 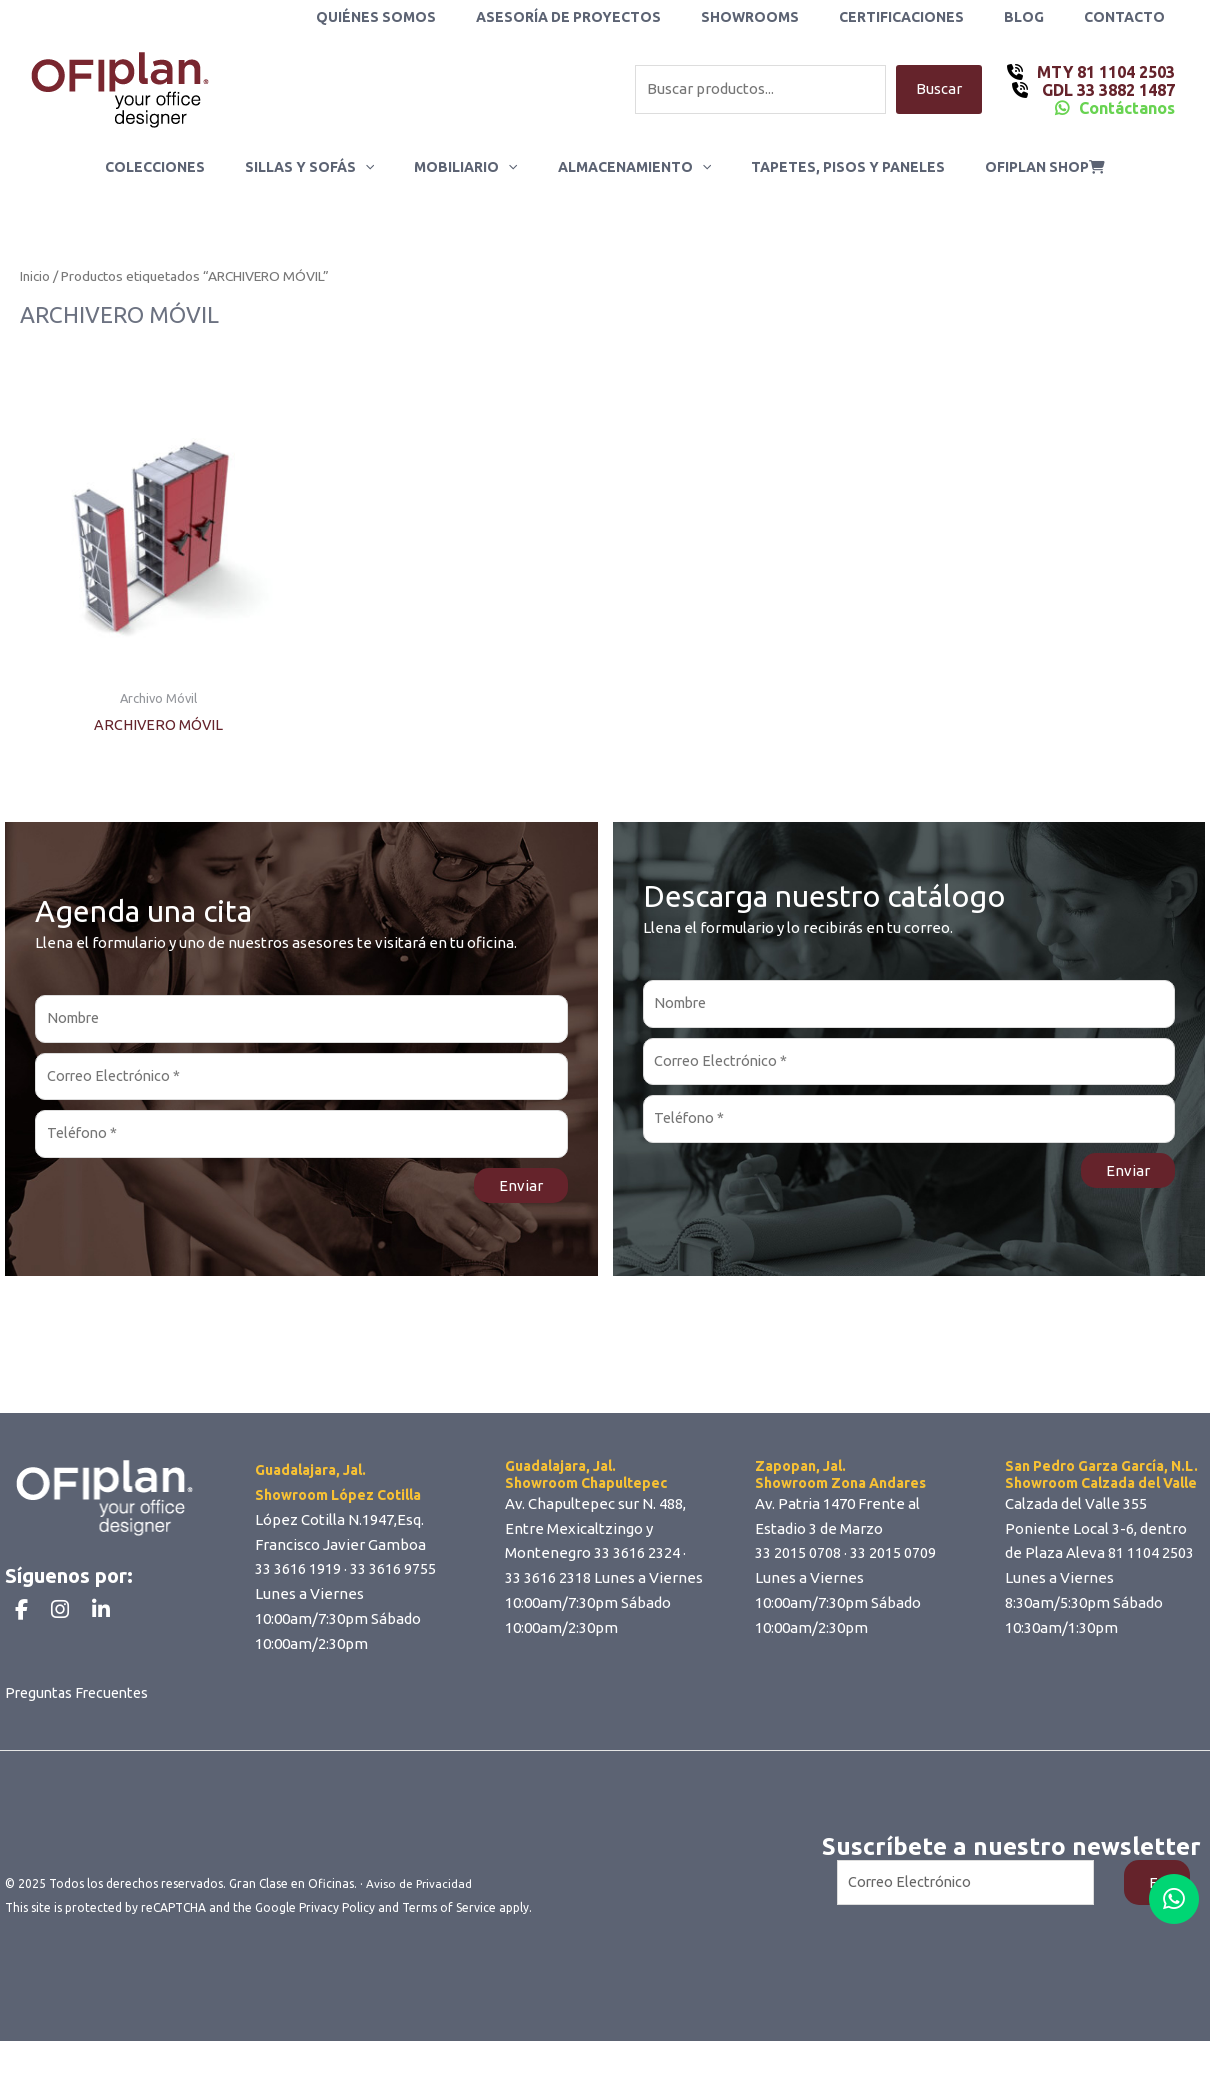 What do you see at coordinates (548, 1583) in the screenshot?
I see `33 3616 2318` at bounding box center [548, 1583].